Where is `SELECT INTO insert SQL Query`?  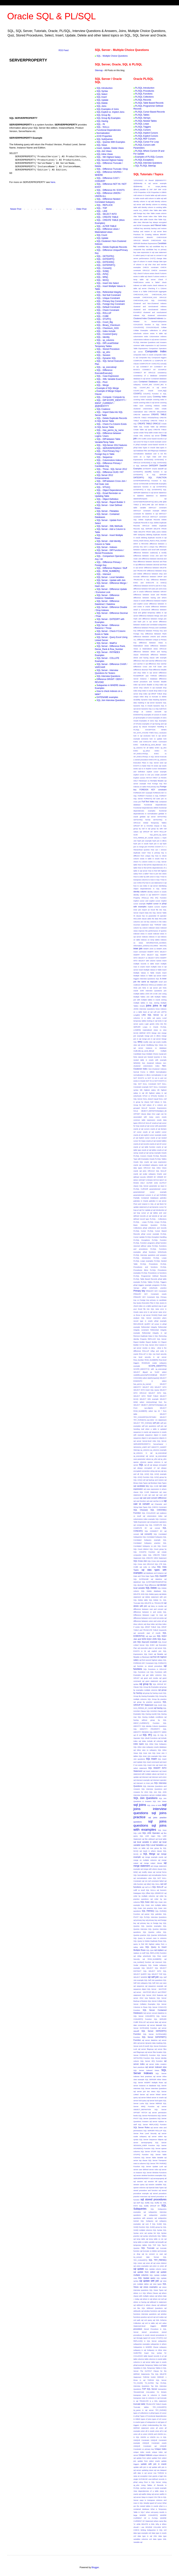
SELECT INTO insert SQL Query is located at coordinates (146, 1390).